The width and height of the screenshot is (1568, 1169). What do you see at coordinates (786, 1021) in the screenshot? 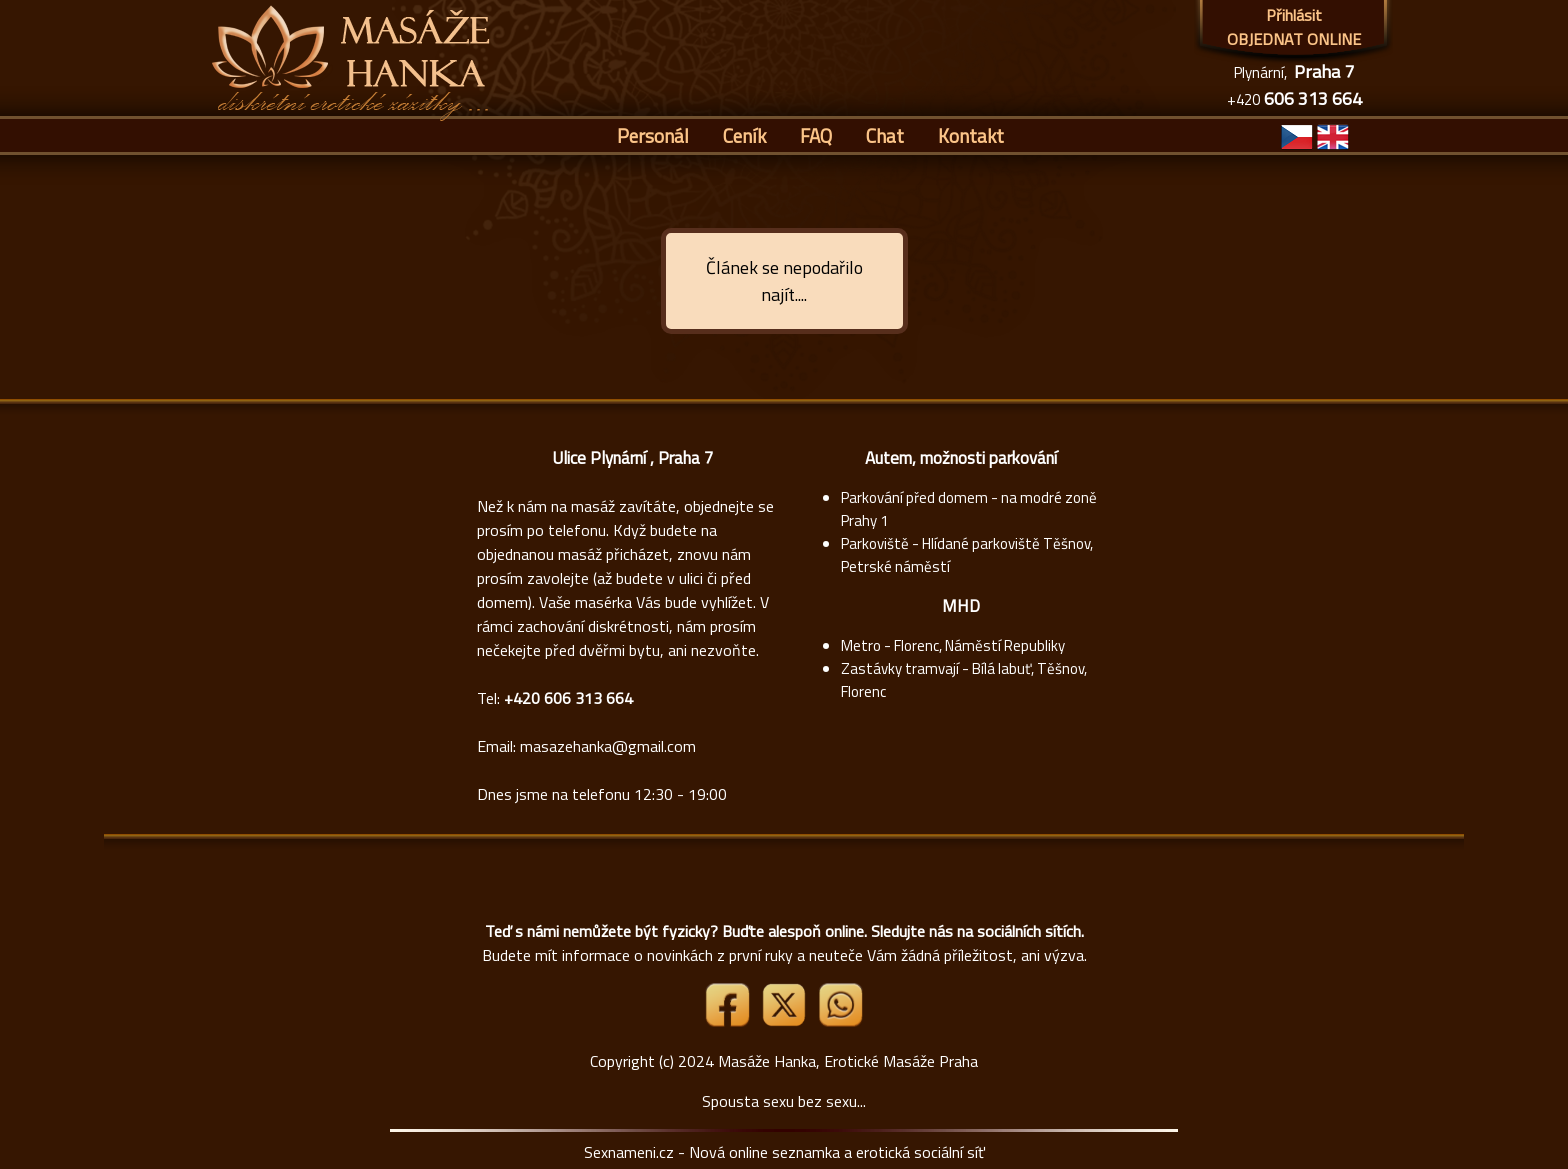
I see `[Link X]` at bounding box center [786, 1021].